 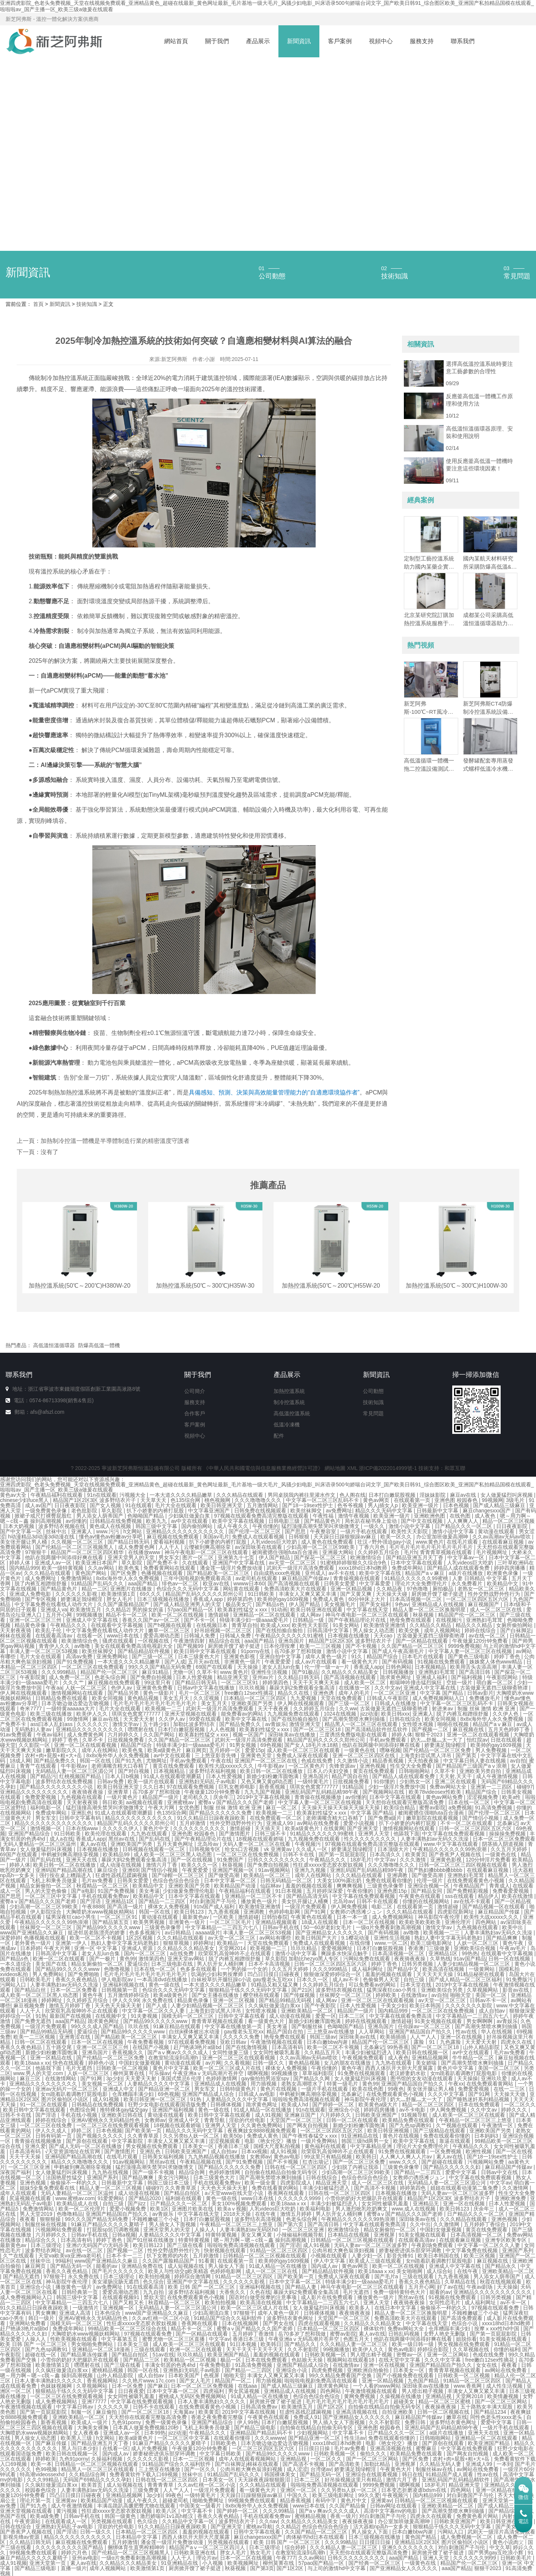 I want to click on 国产女人视频, so click(x=106, y=1505).